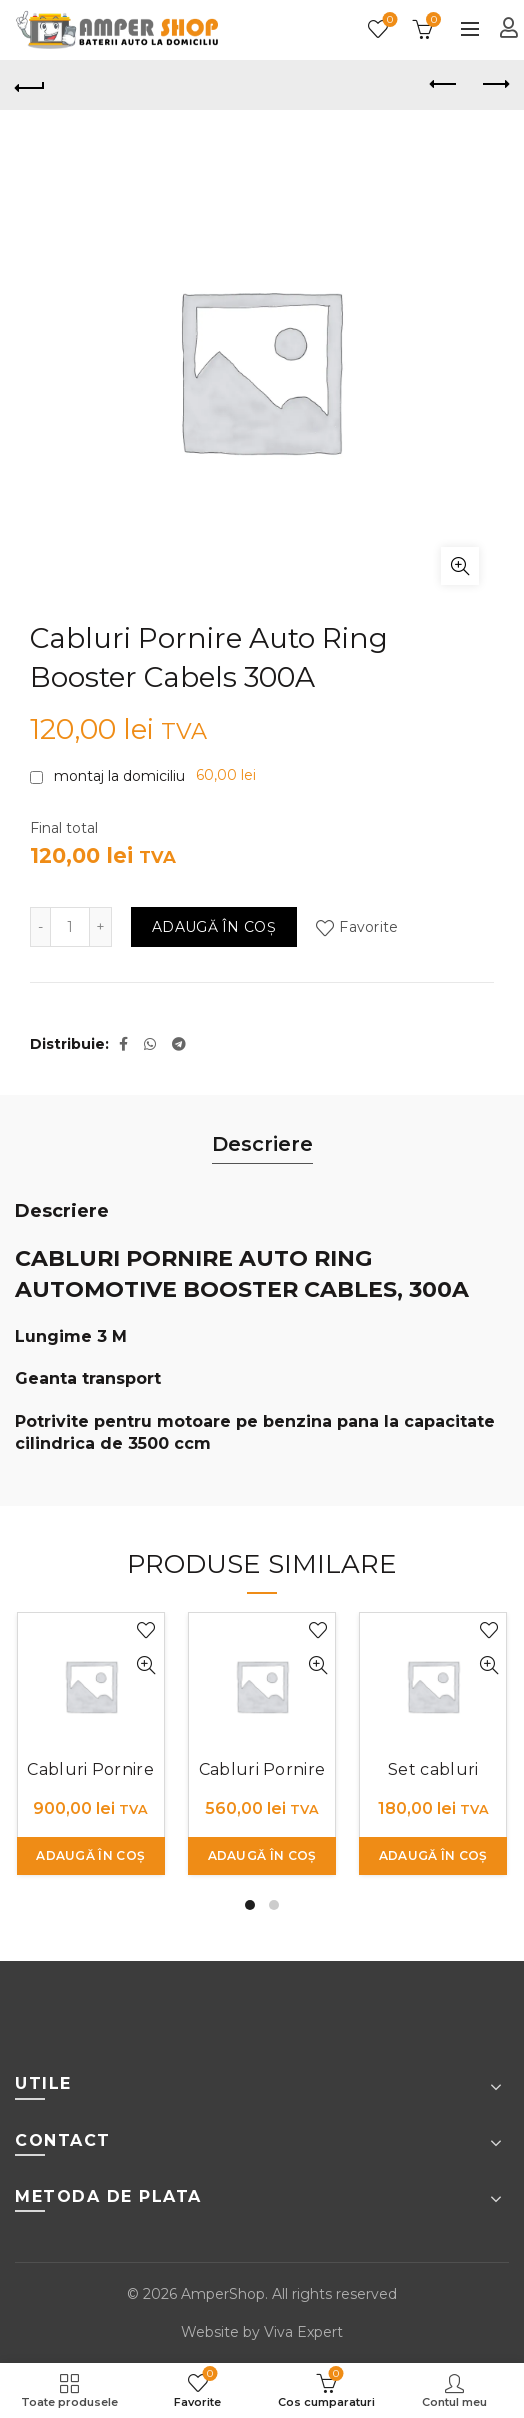 The width and height of the screenshot is (524, 2418). What do you see at coordinates (388, 20) in the screenshot?
I see `Favorite` at bounding box center [388, 20].